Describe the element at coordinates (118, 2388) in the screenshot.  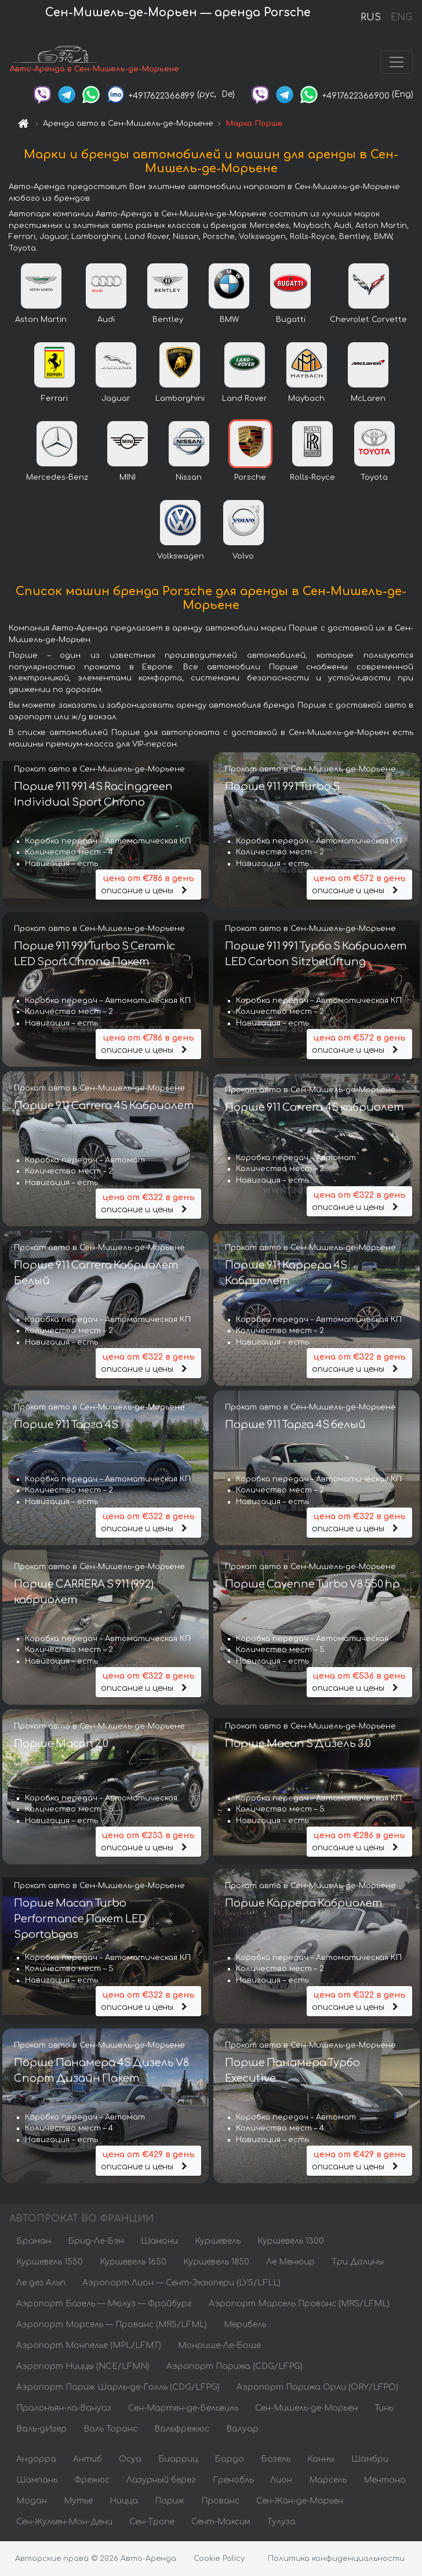
I see `Аэропорт Париж Шарль-де-Голль (CDG/LFPG)` at that location.